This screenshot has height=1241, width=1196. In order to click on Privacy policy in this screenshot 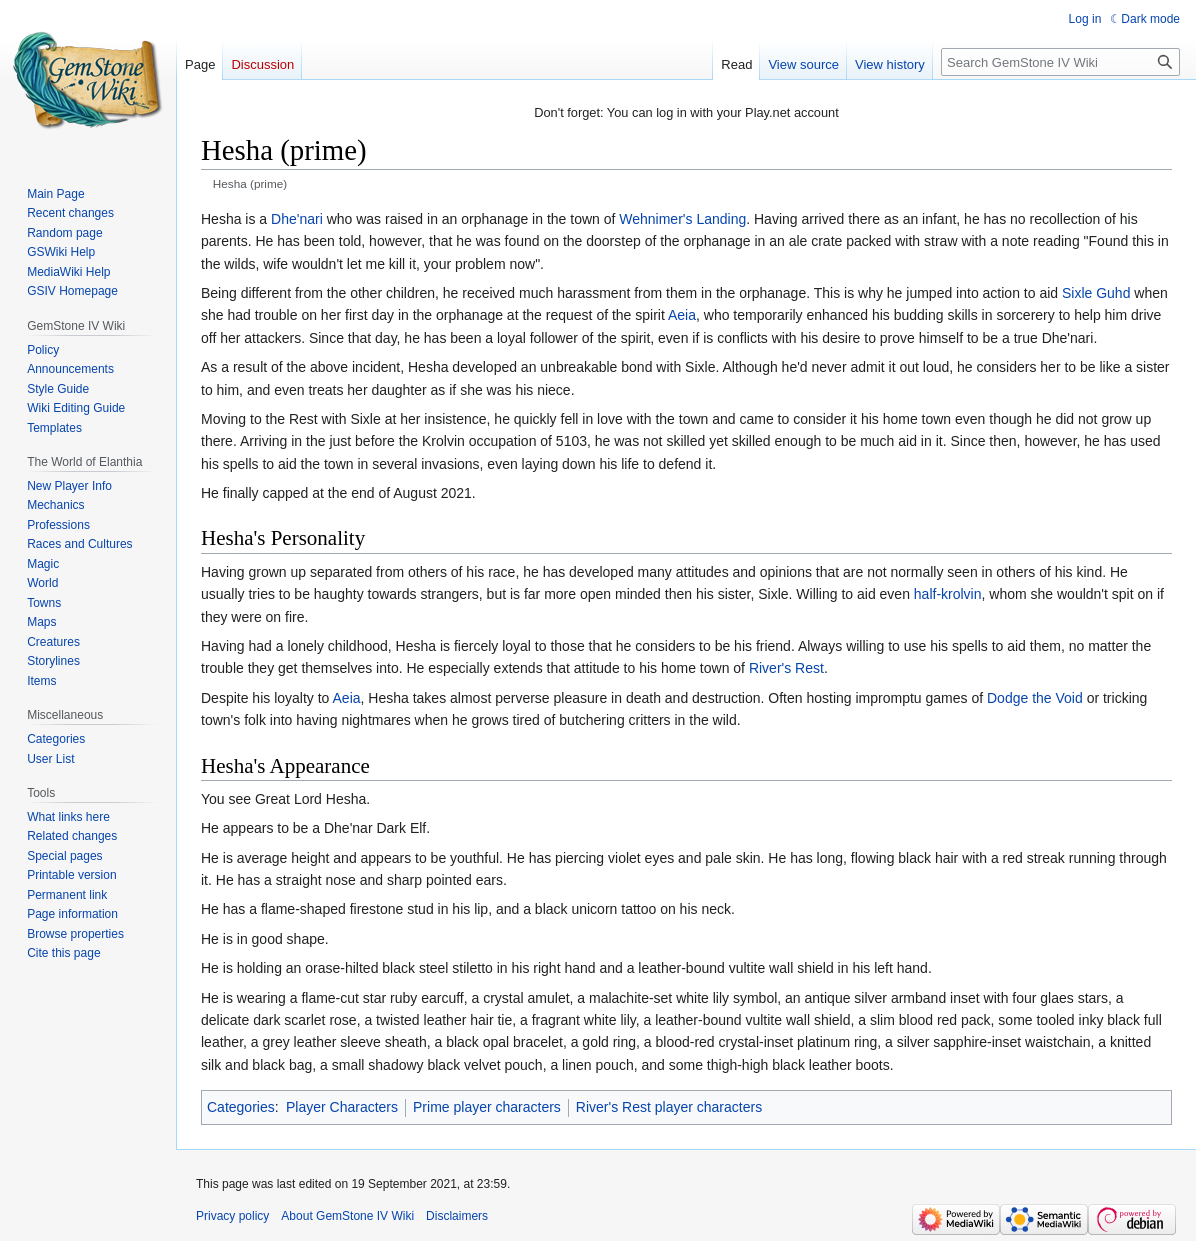, I will do `click(232, 1216)`.